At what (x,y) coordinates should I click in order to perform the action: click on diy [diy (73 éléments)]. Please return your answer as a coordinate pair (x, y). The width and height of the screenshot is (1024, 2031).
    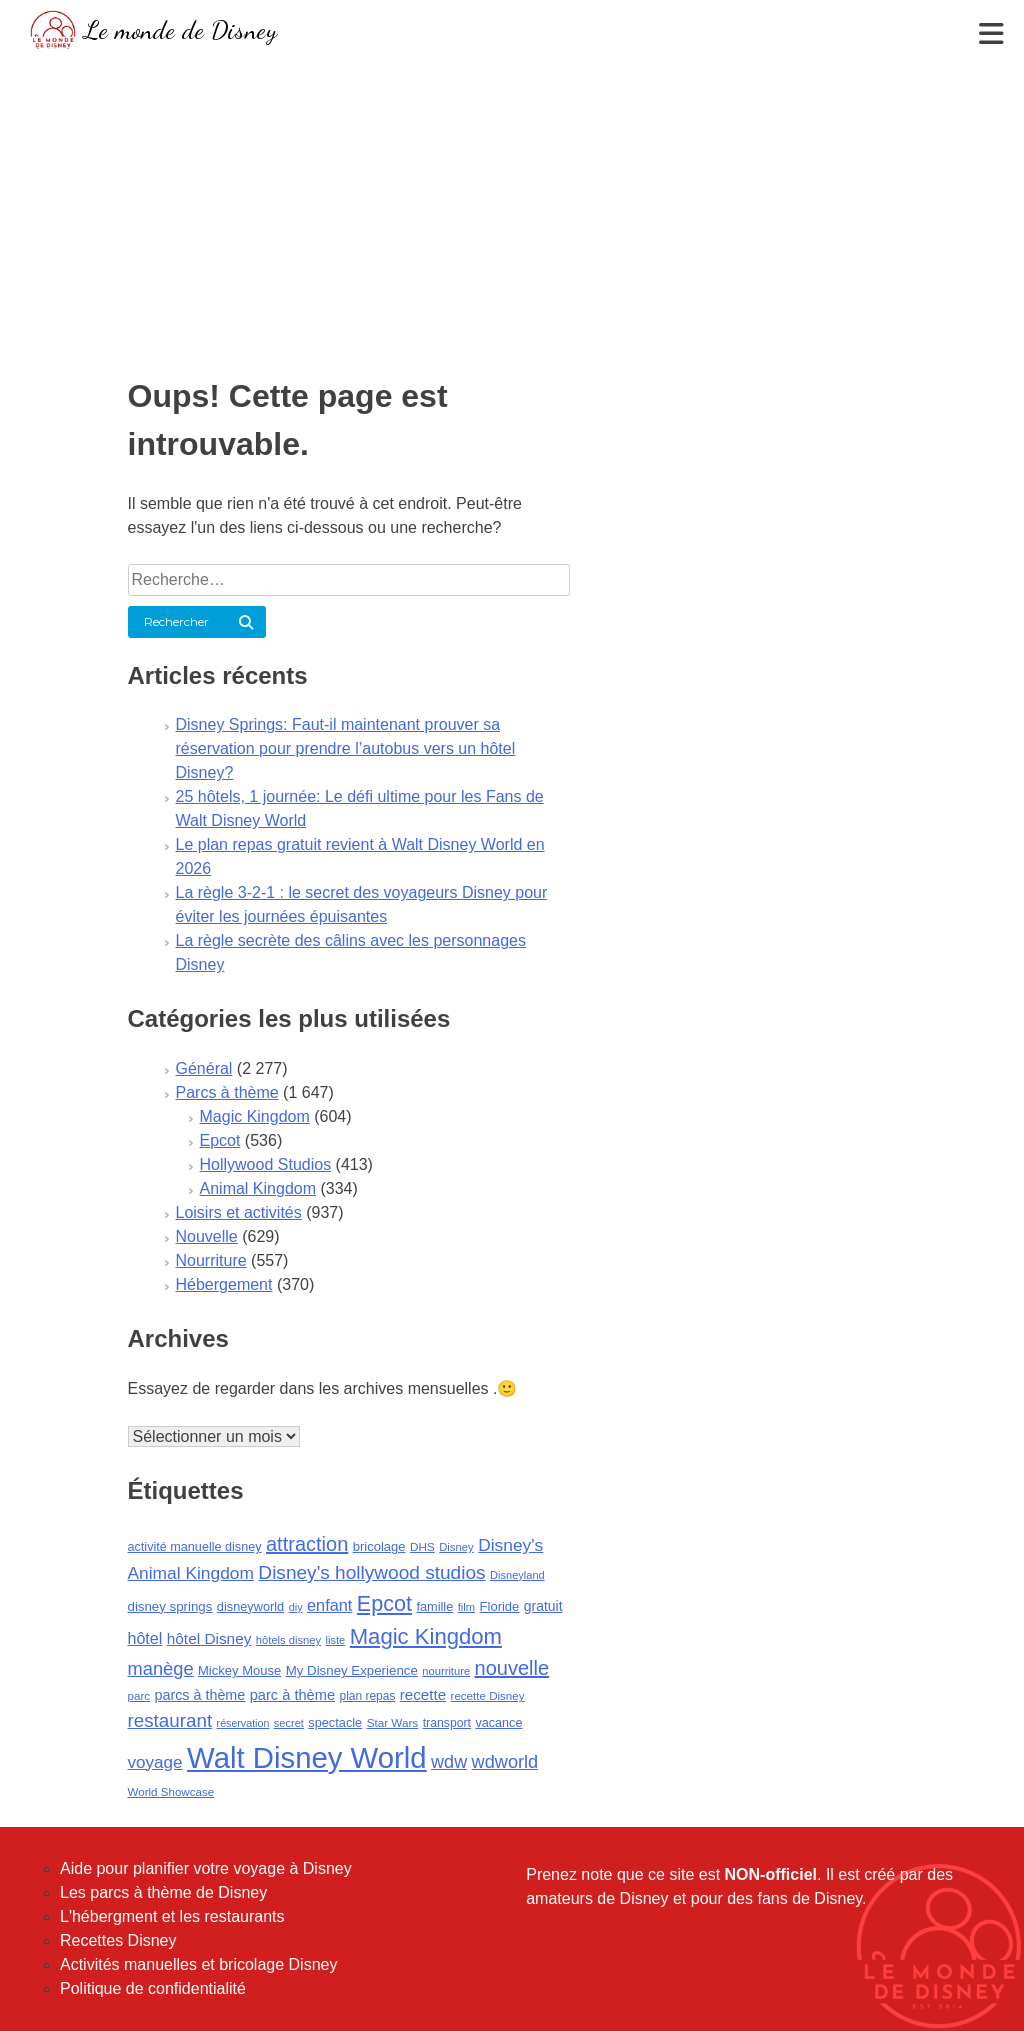
    Looking at the image, I should click on (296, 1607).